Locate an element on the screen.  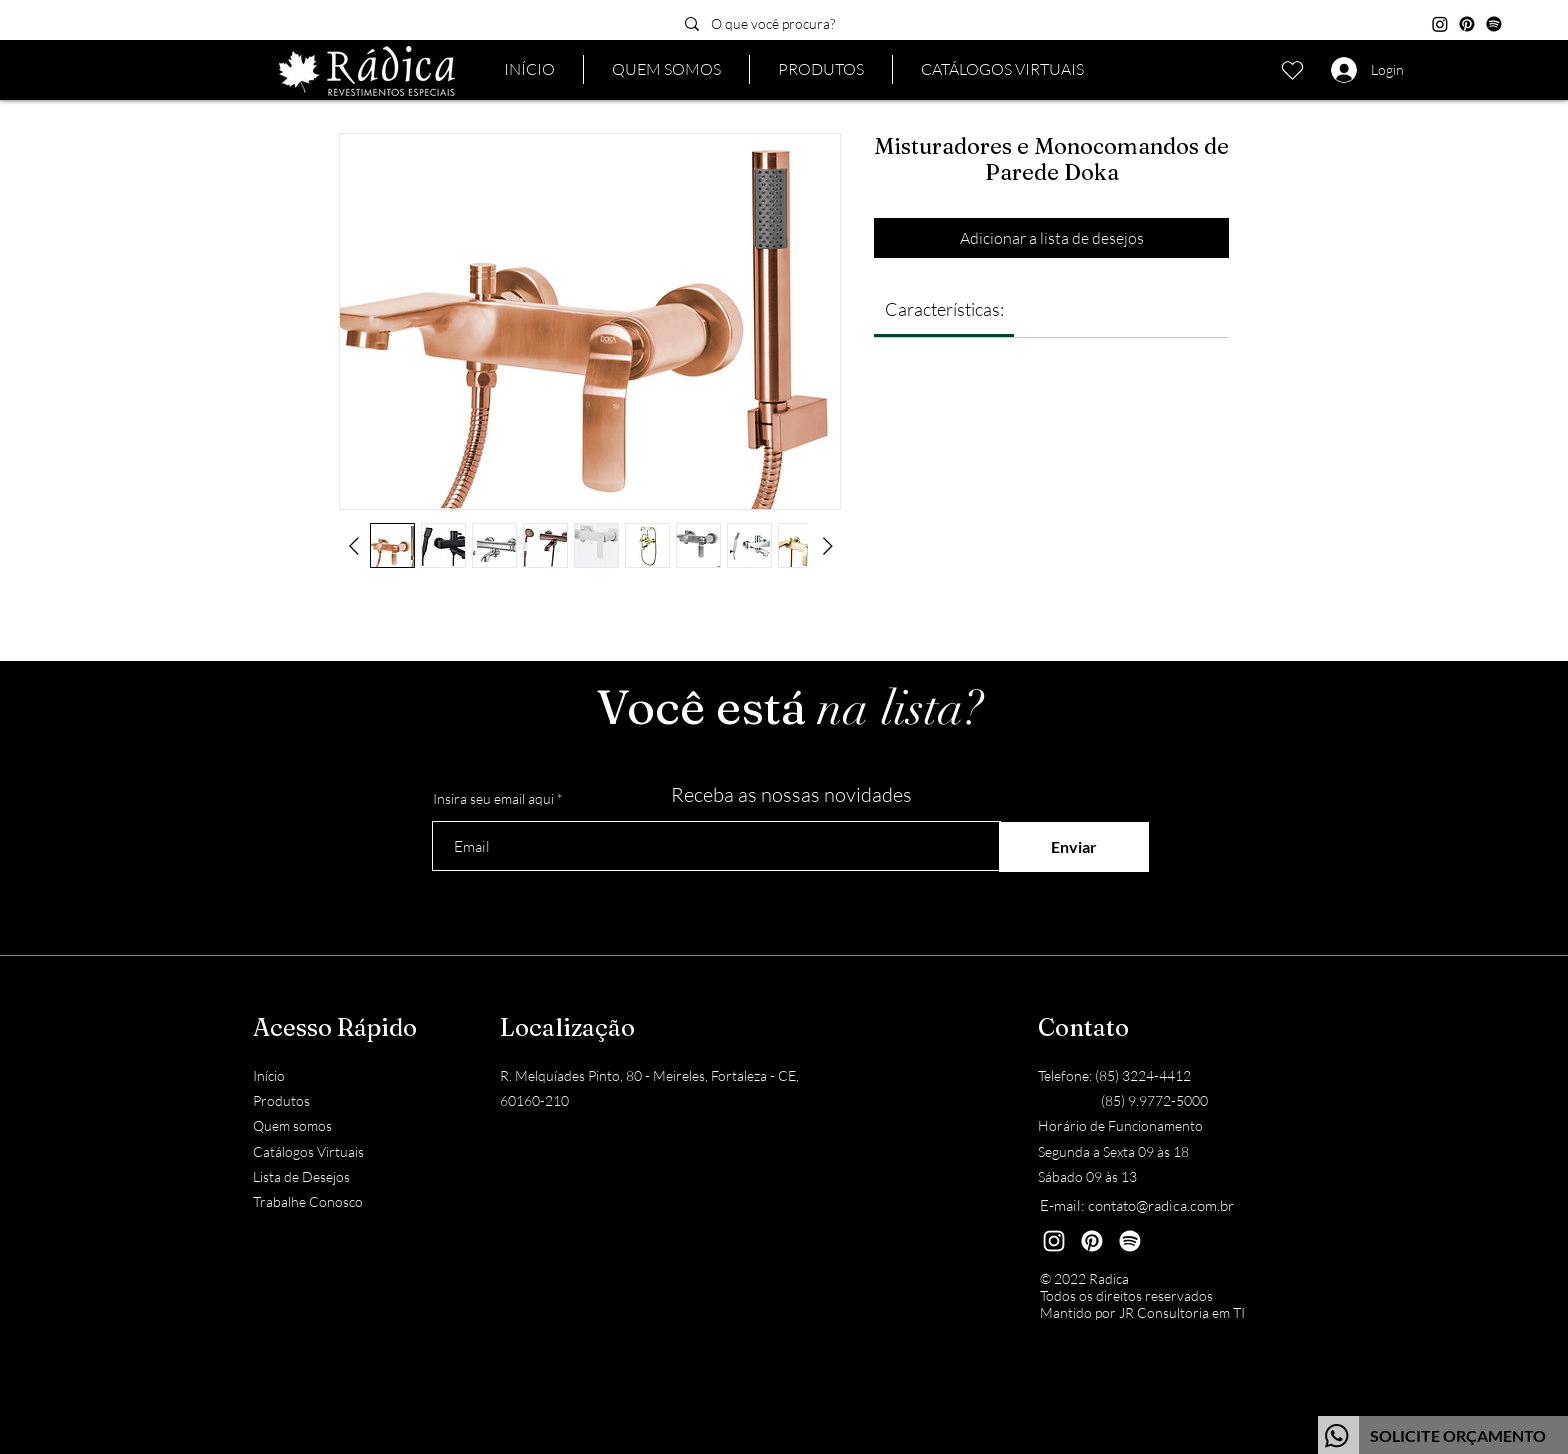
[Enviar] is located at coordinates (1074, 847).